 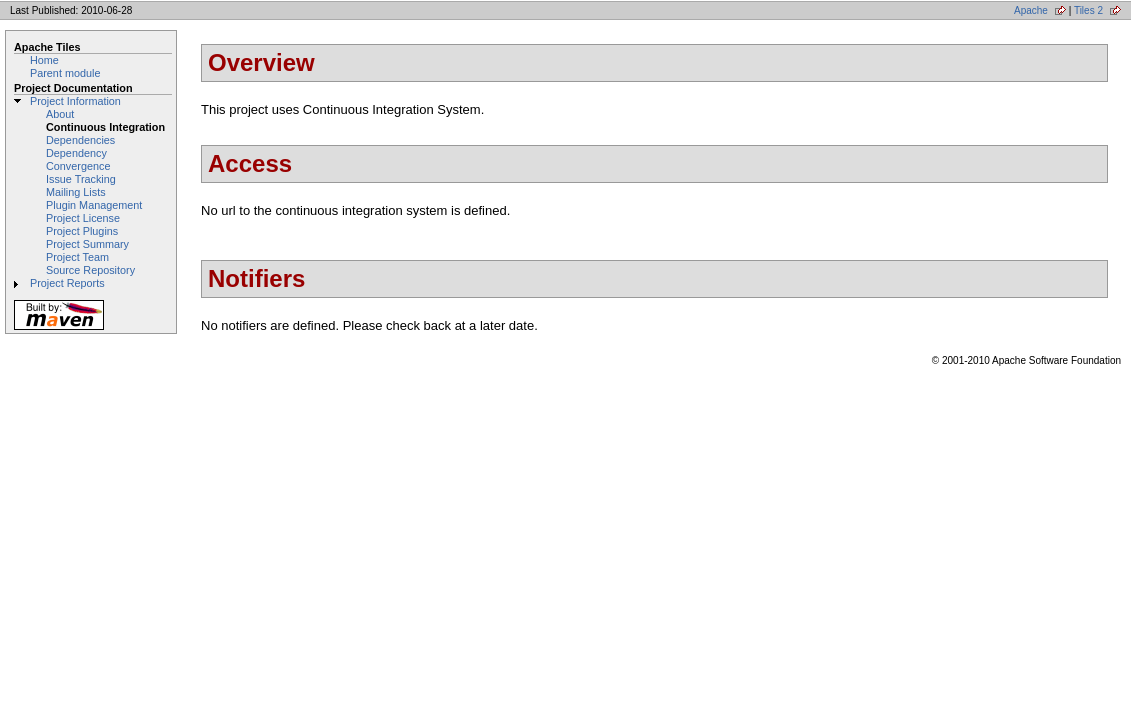 What do you see at coordinates (1031, 10) in the screenshot?
I see `Apache` at bounding box center [1031, 10].